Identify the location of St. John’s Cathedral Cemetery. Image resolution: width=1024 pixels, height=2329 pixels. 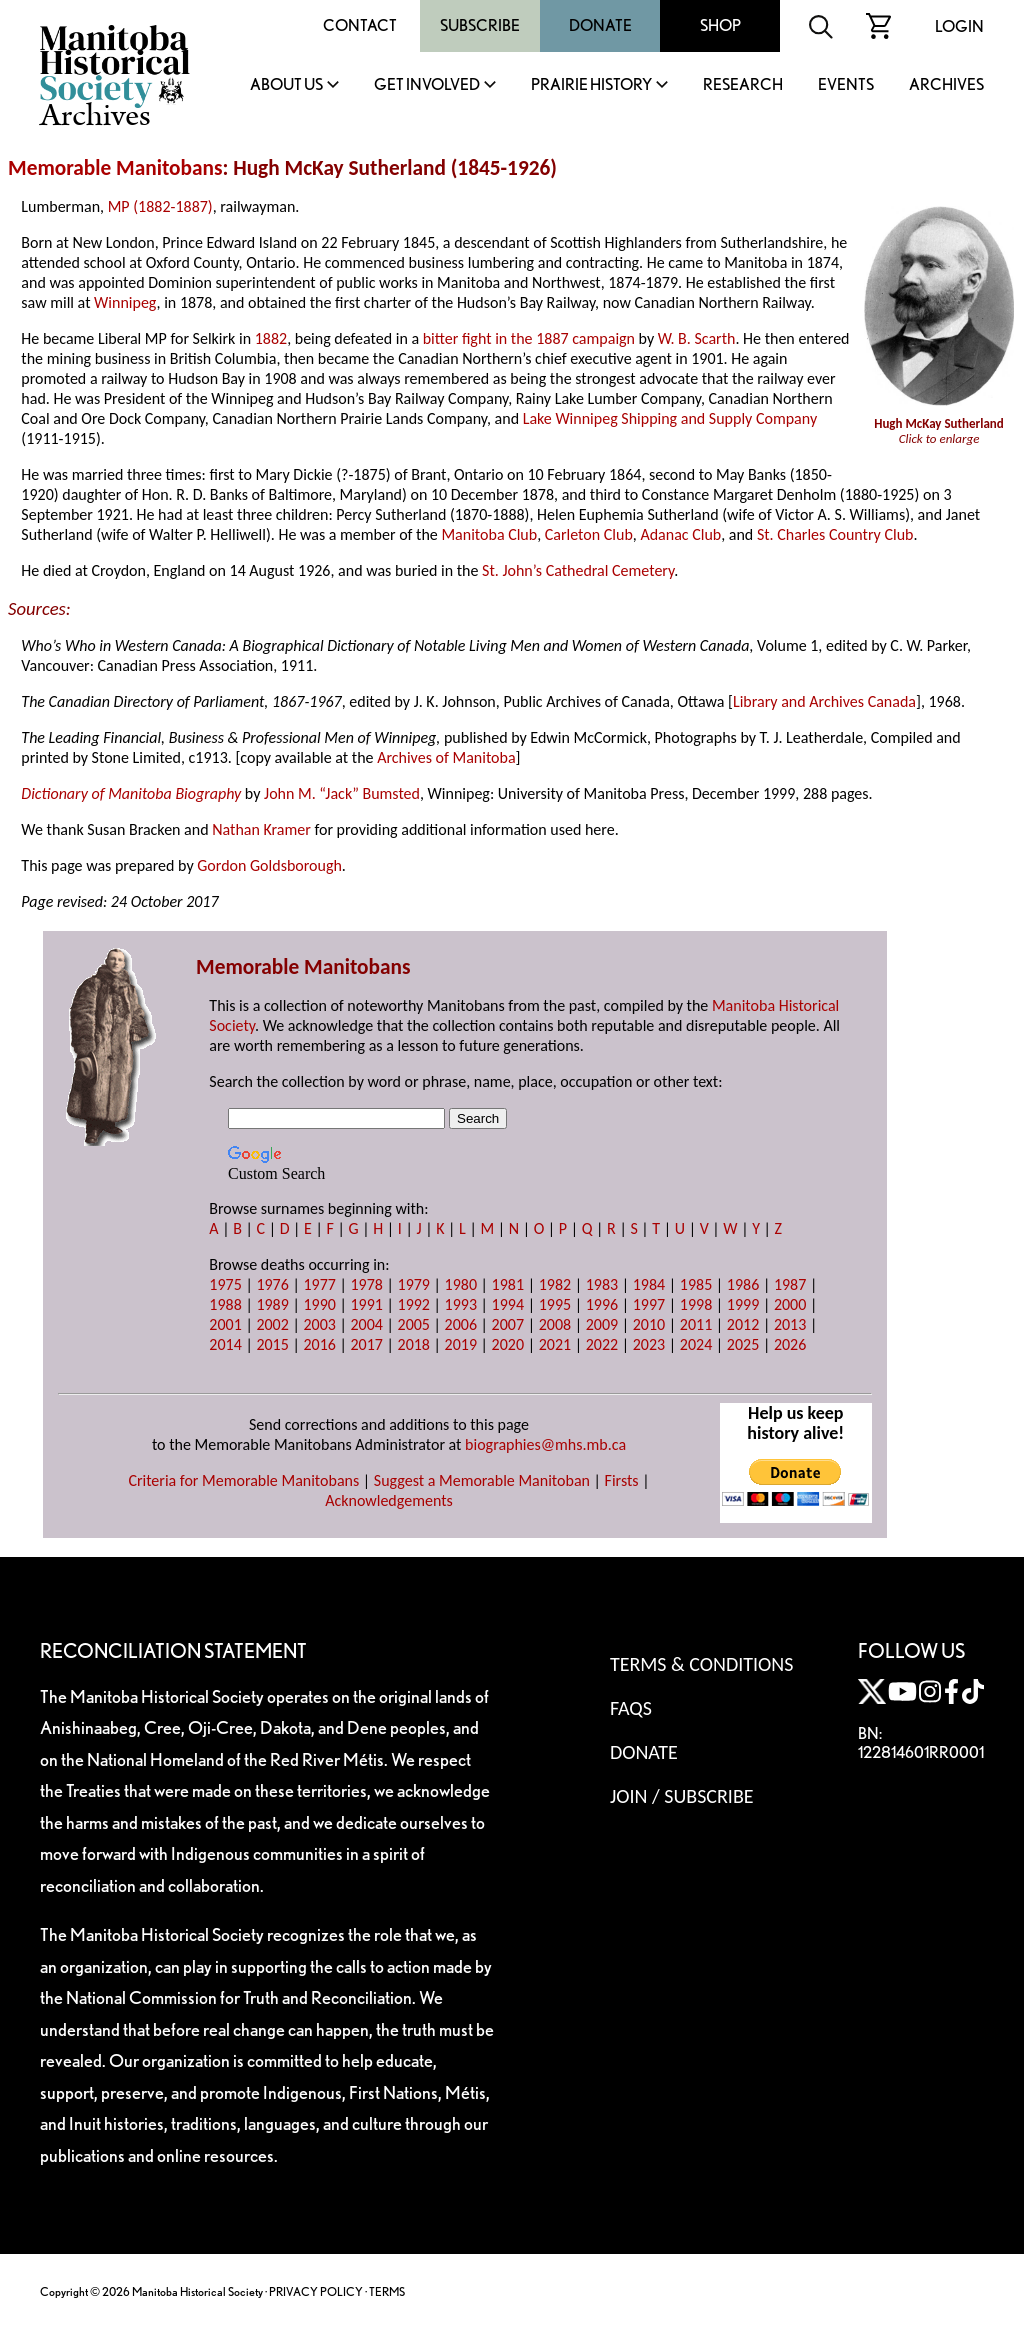
(578, 570).